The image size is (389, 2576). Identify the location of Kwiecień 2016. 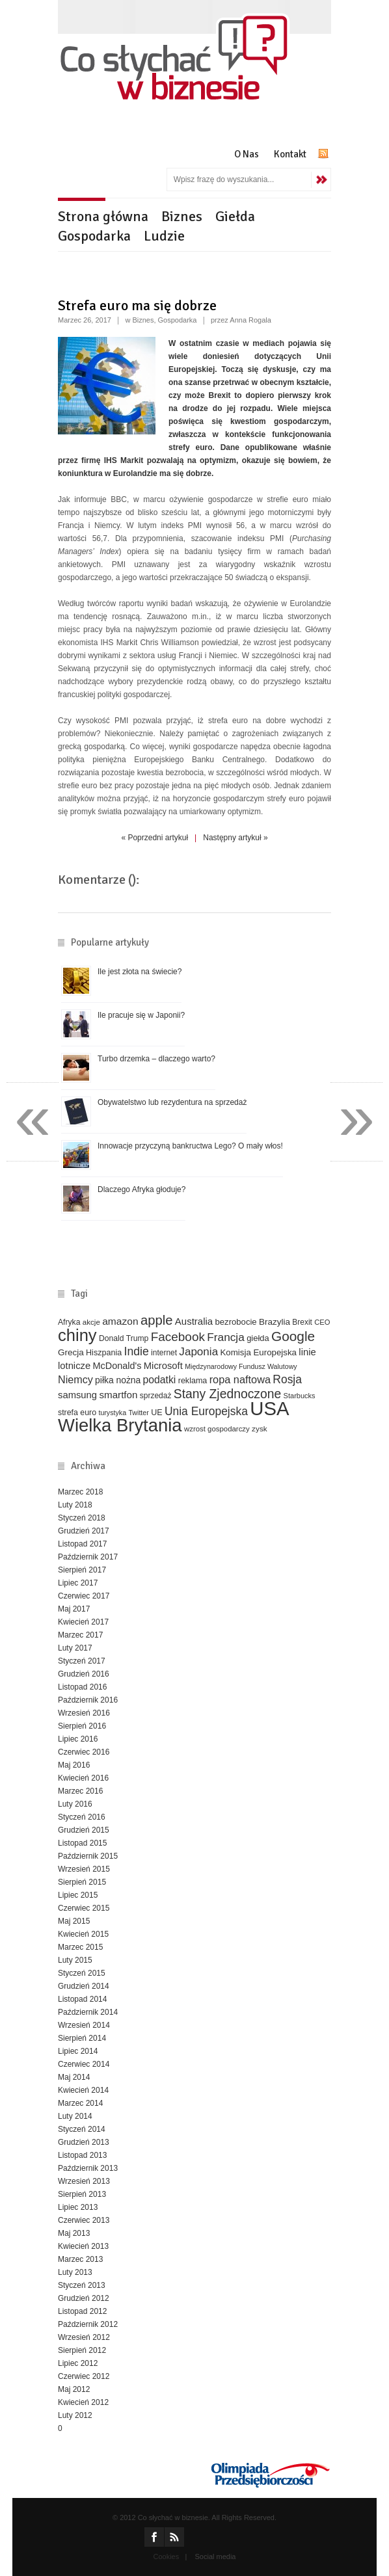
(83, 1778).